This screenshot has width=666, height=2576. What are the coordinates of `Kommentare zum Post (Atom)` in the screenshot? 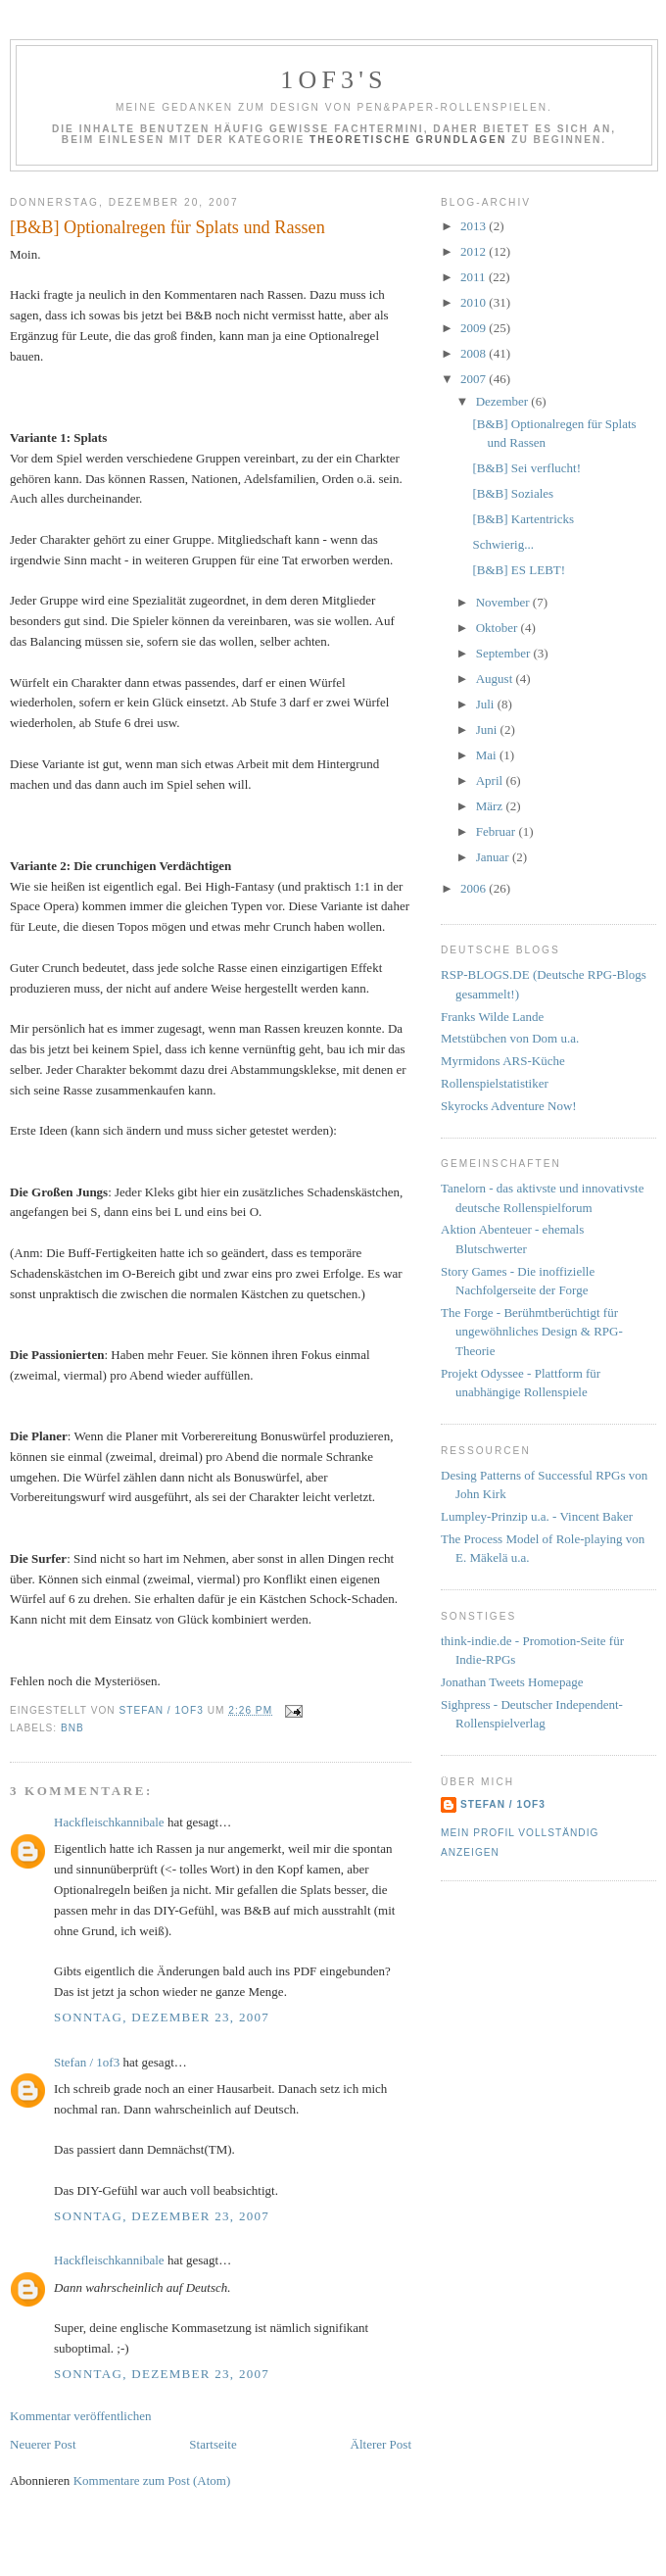 It's located at (152, 2480).